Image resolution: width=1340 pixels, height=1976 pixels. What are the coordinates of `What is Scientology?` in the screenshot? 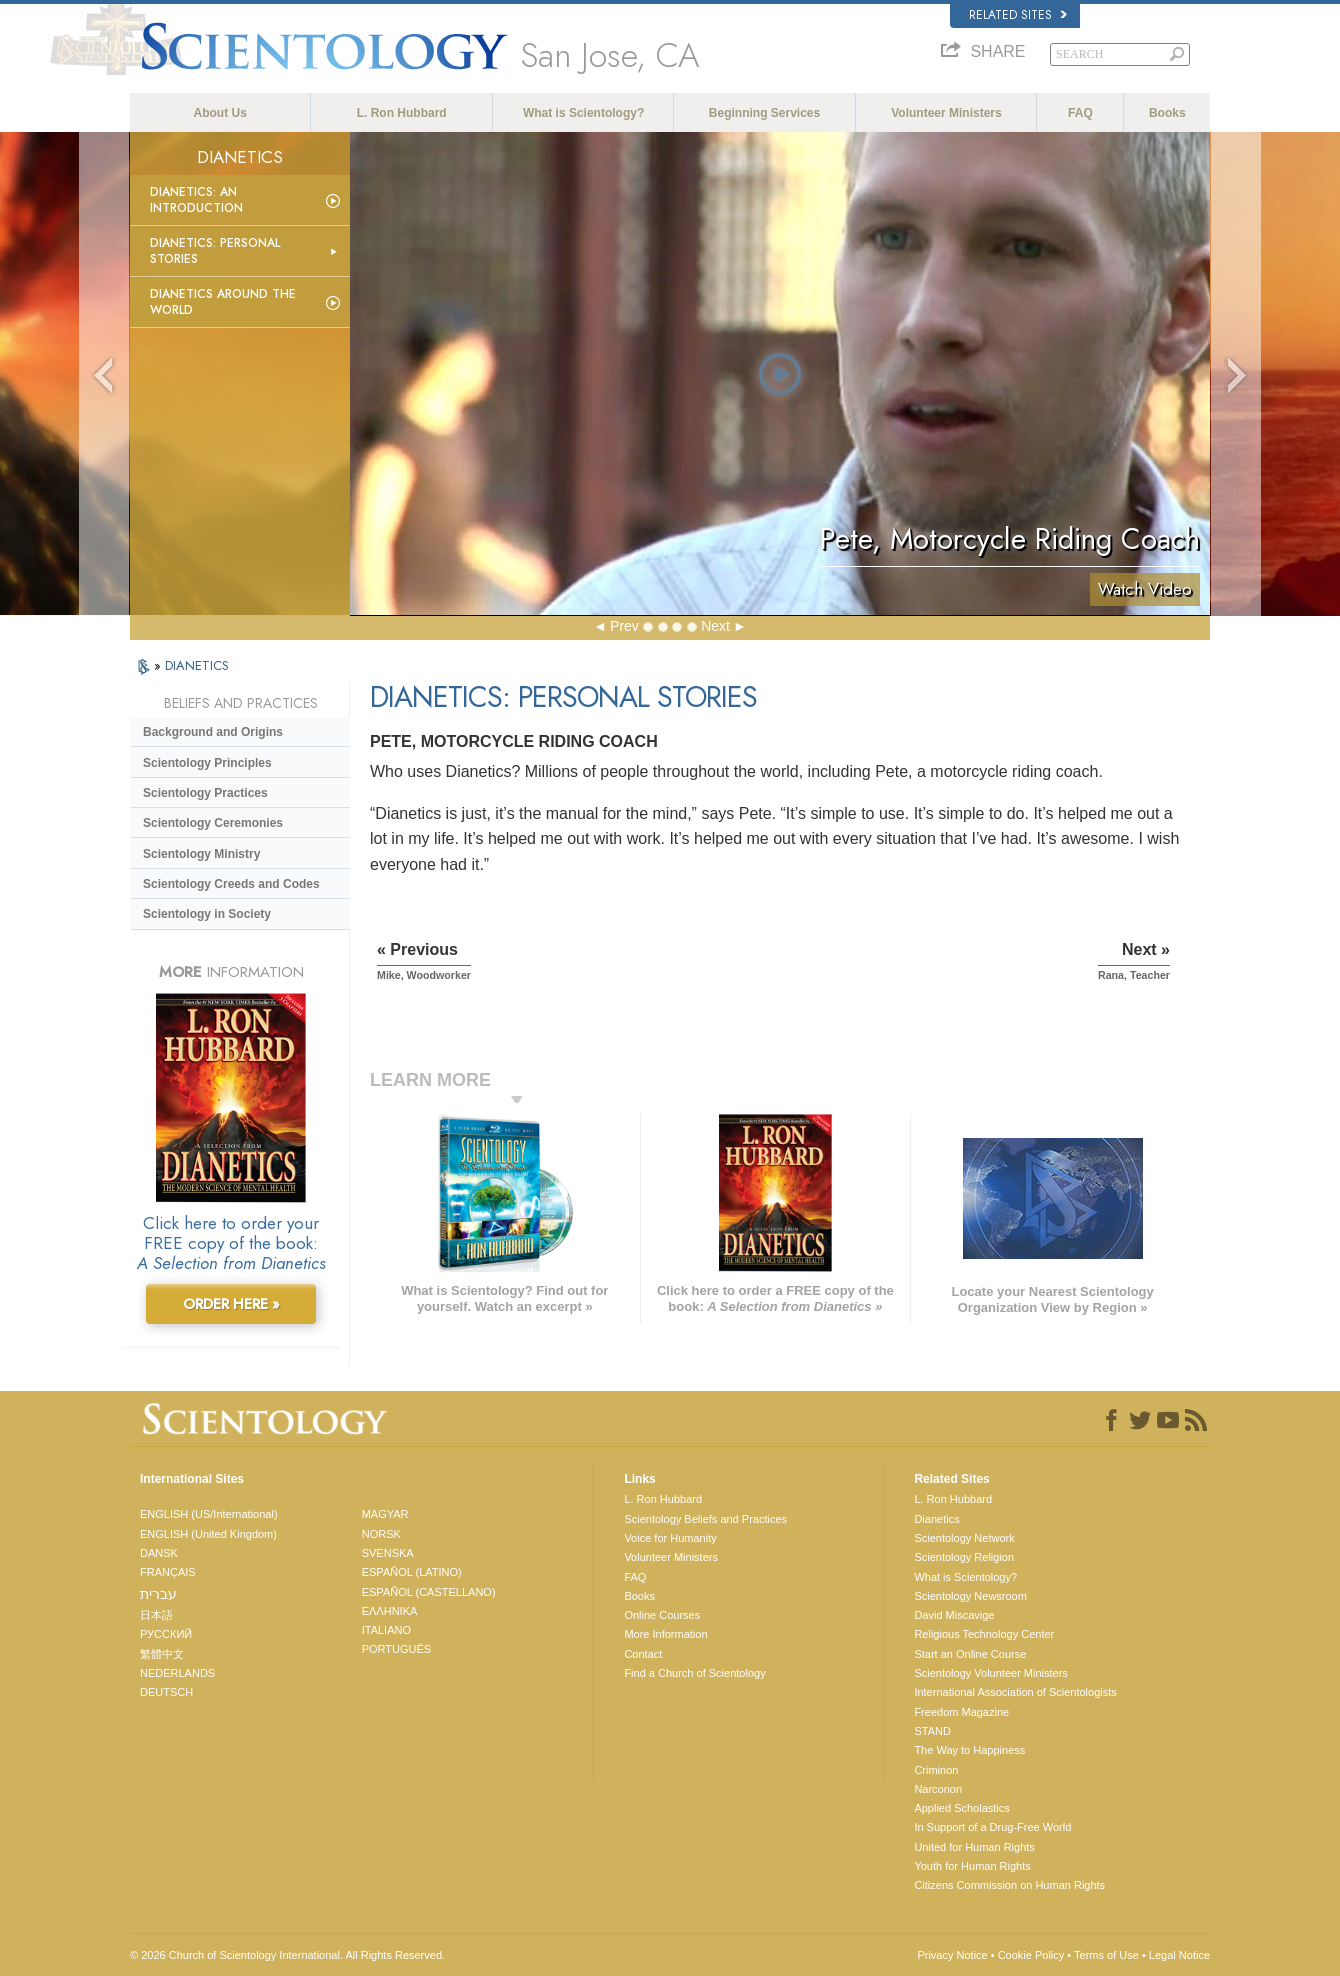 It's located at (583, 113).